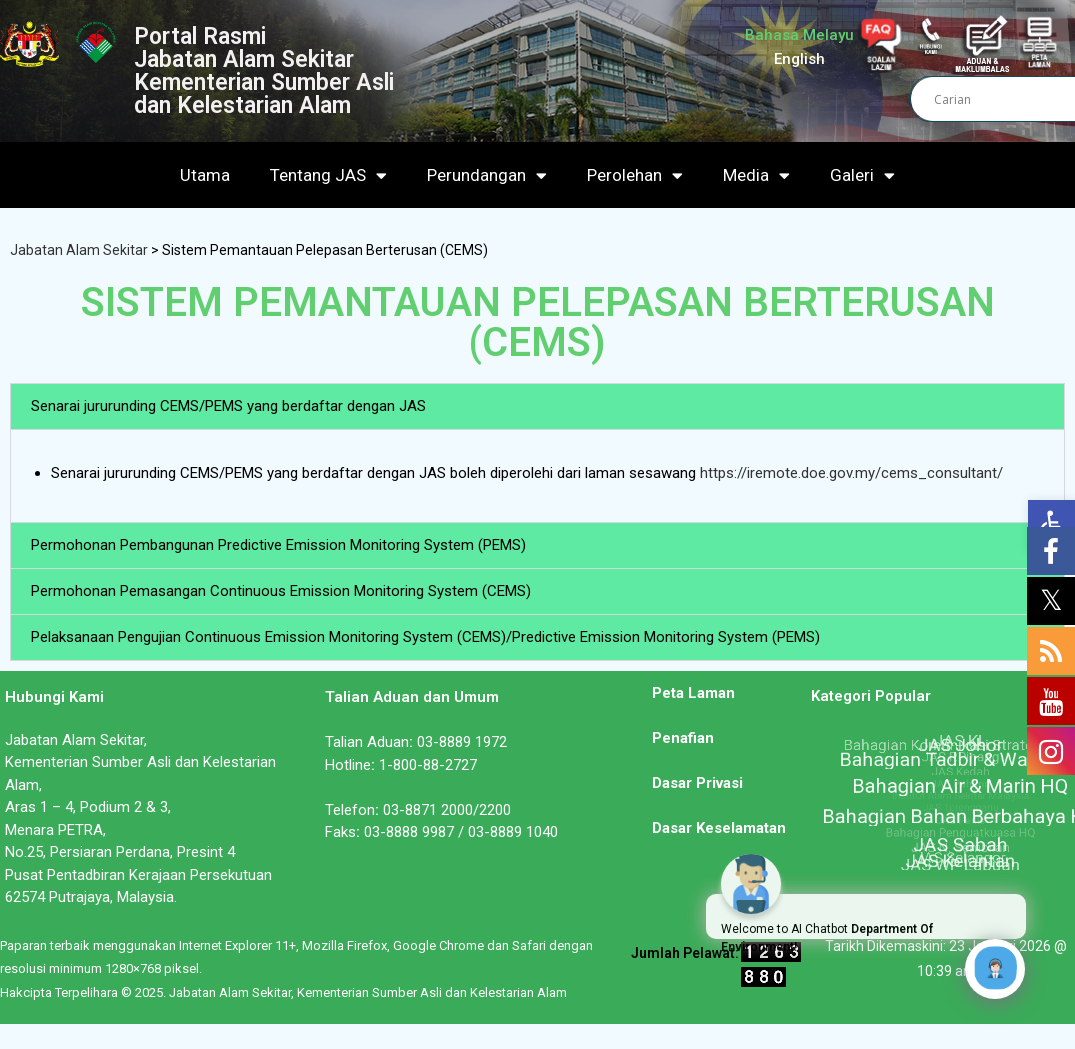  I want to click on Dasar Privasi, so click(697, 783).